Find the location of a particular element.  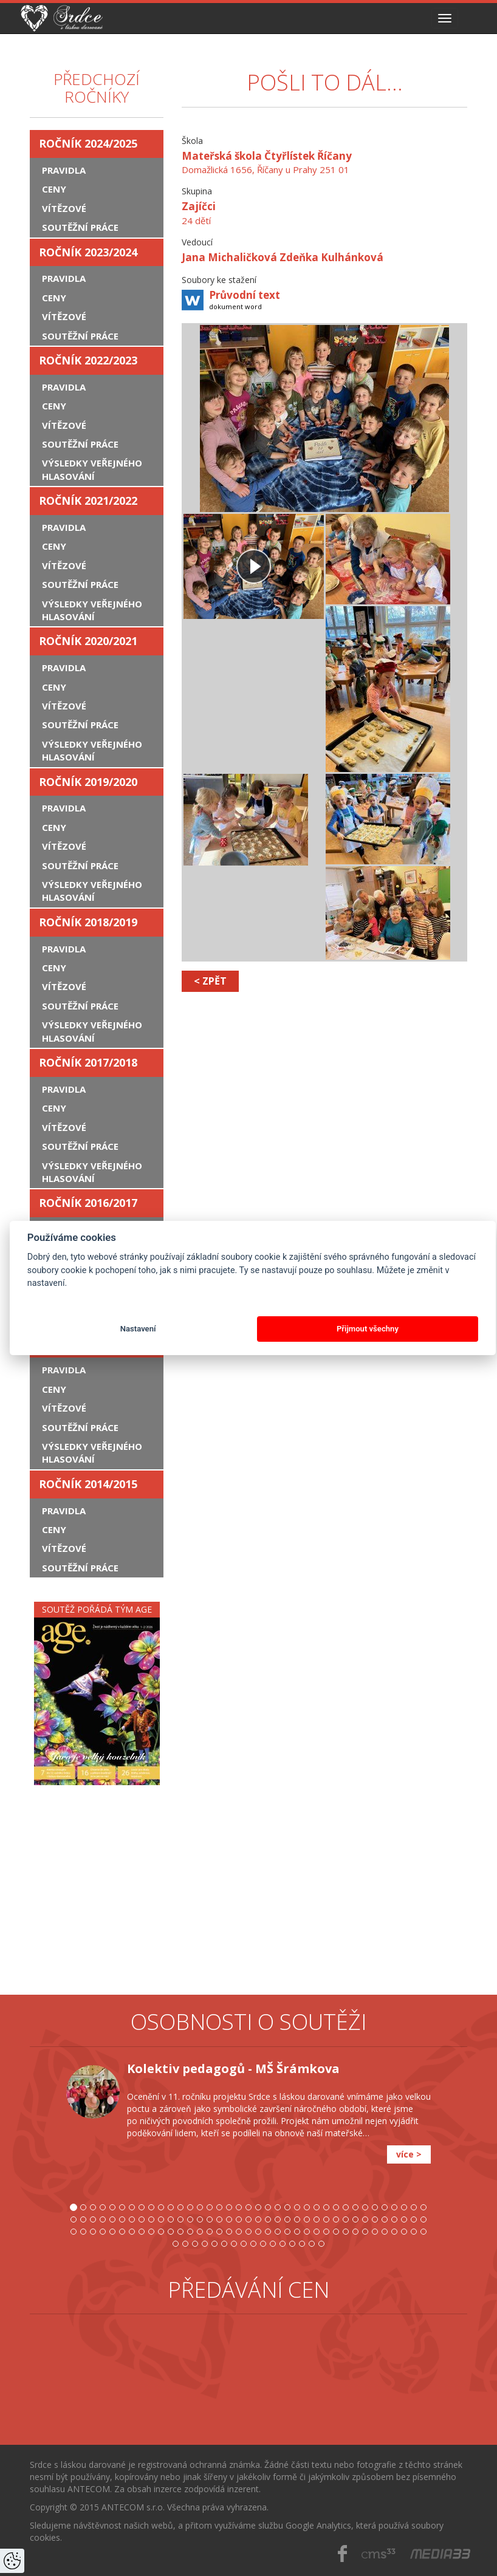

Ročník 2024/2025 is located at coordinates (88, 143).